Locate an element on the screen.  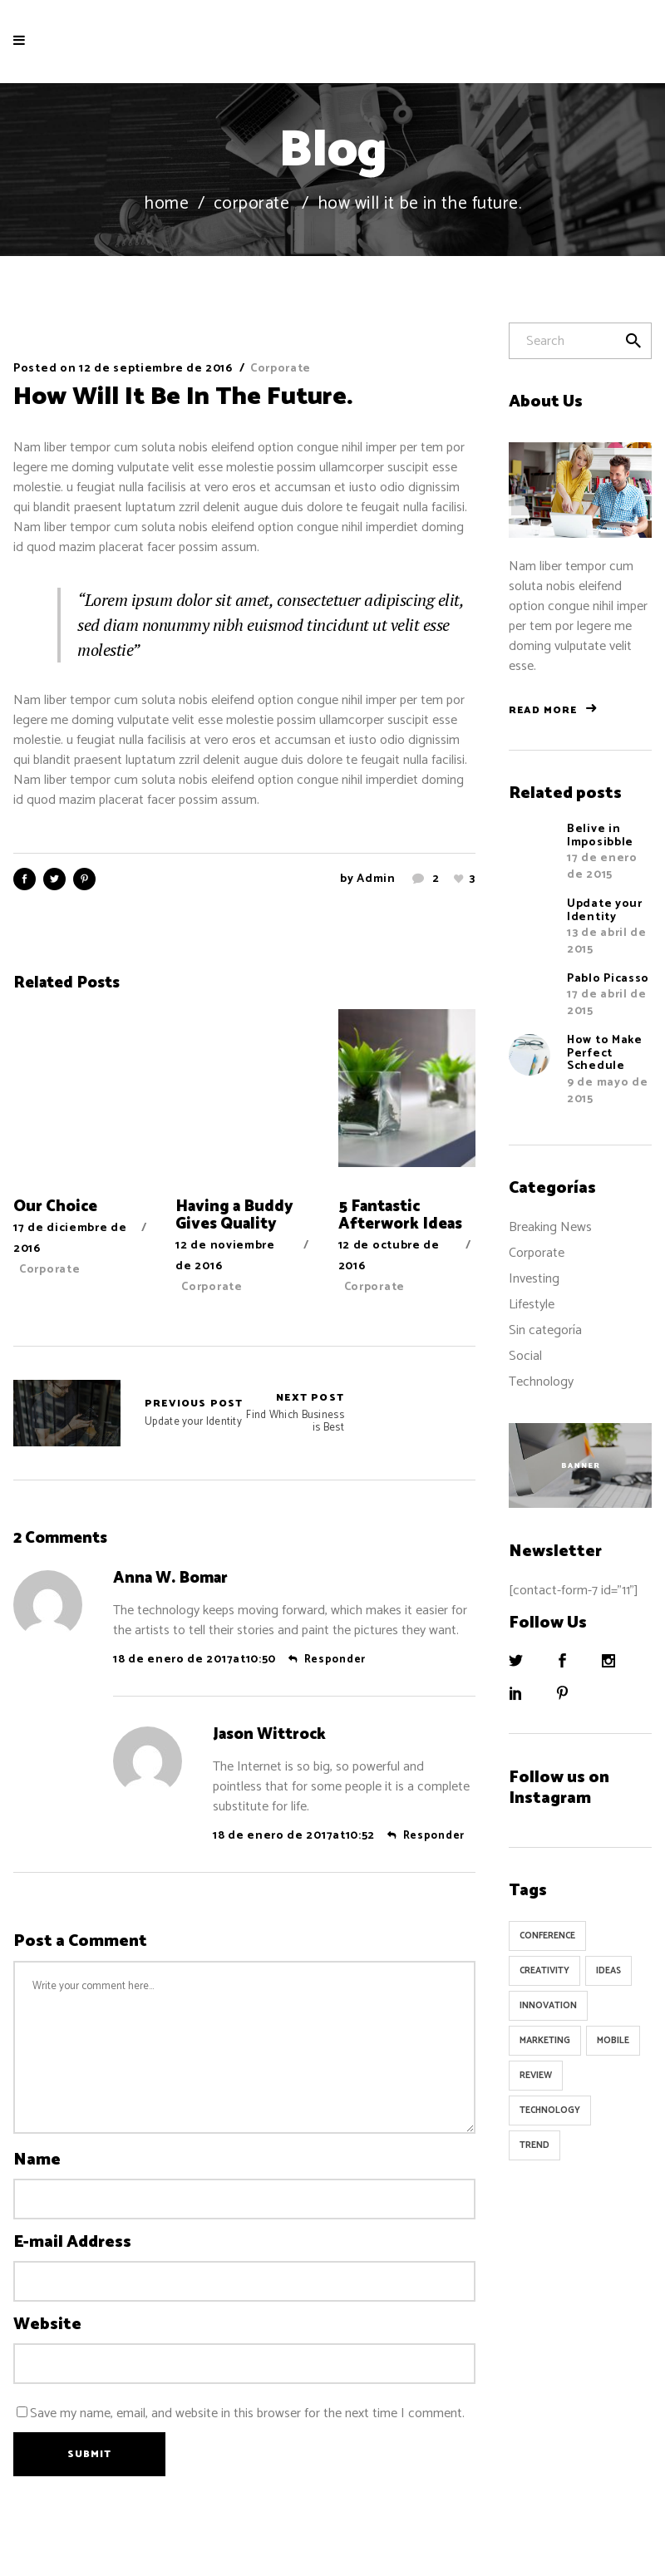
Investing is located at coordinates (534, 1279).